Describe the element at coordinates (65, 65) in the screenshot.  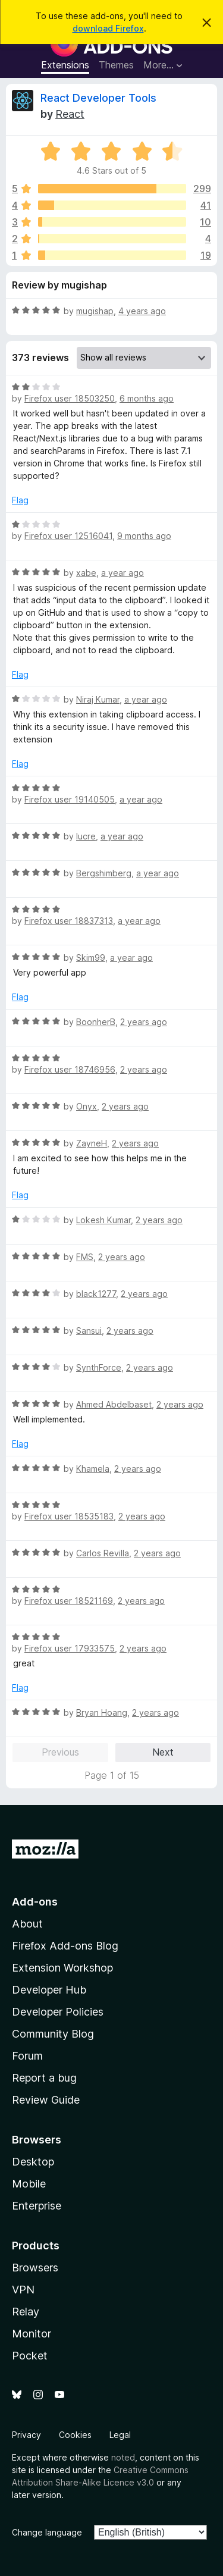
I see `Extensions` at that location.